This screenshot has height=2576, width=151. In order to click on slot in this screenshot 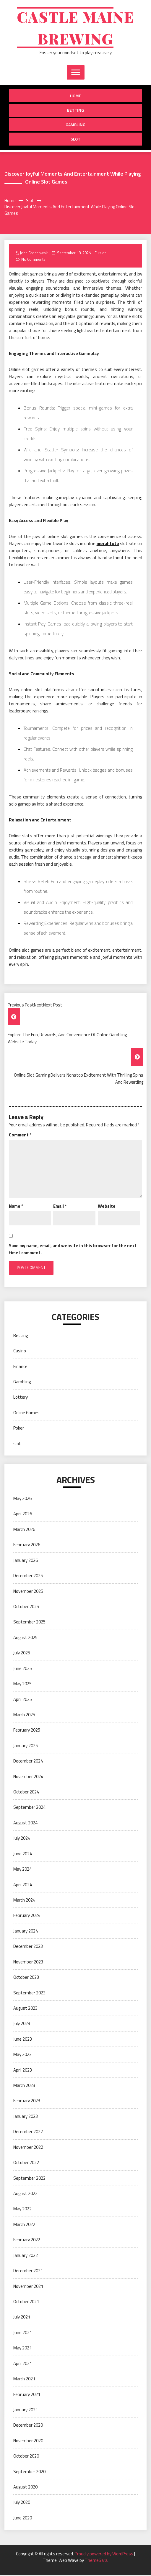, I will do `click(75, 140)`.